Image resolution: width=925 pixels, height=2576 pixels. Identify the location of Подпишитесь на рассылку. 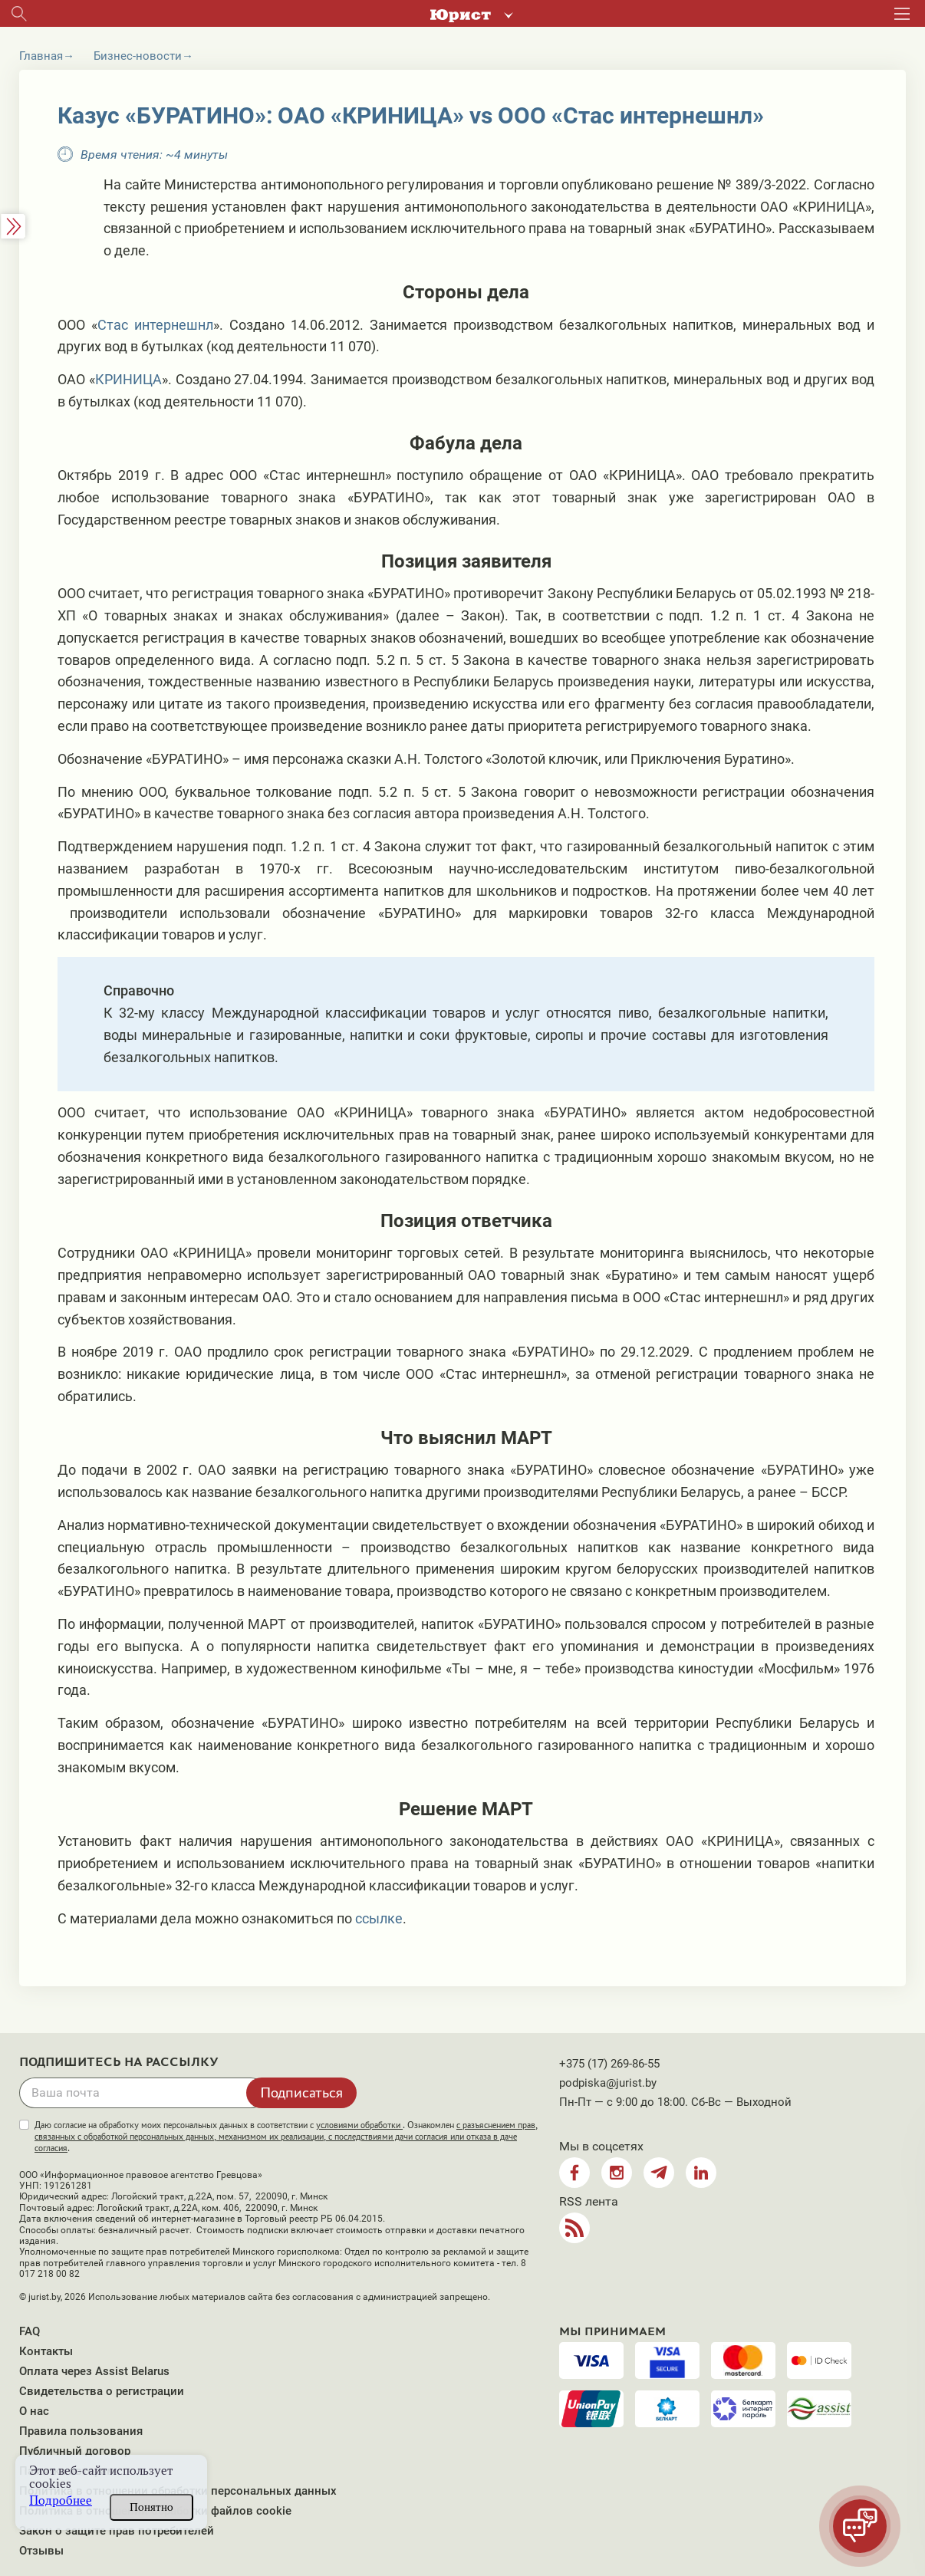
(119, 2062).